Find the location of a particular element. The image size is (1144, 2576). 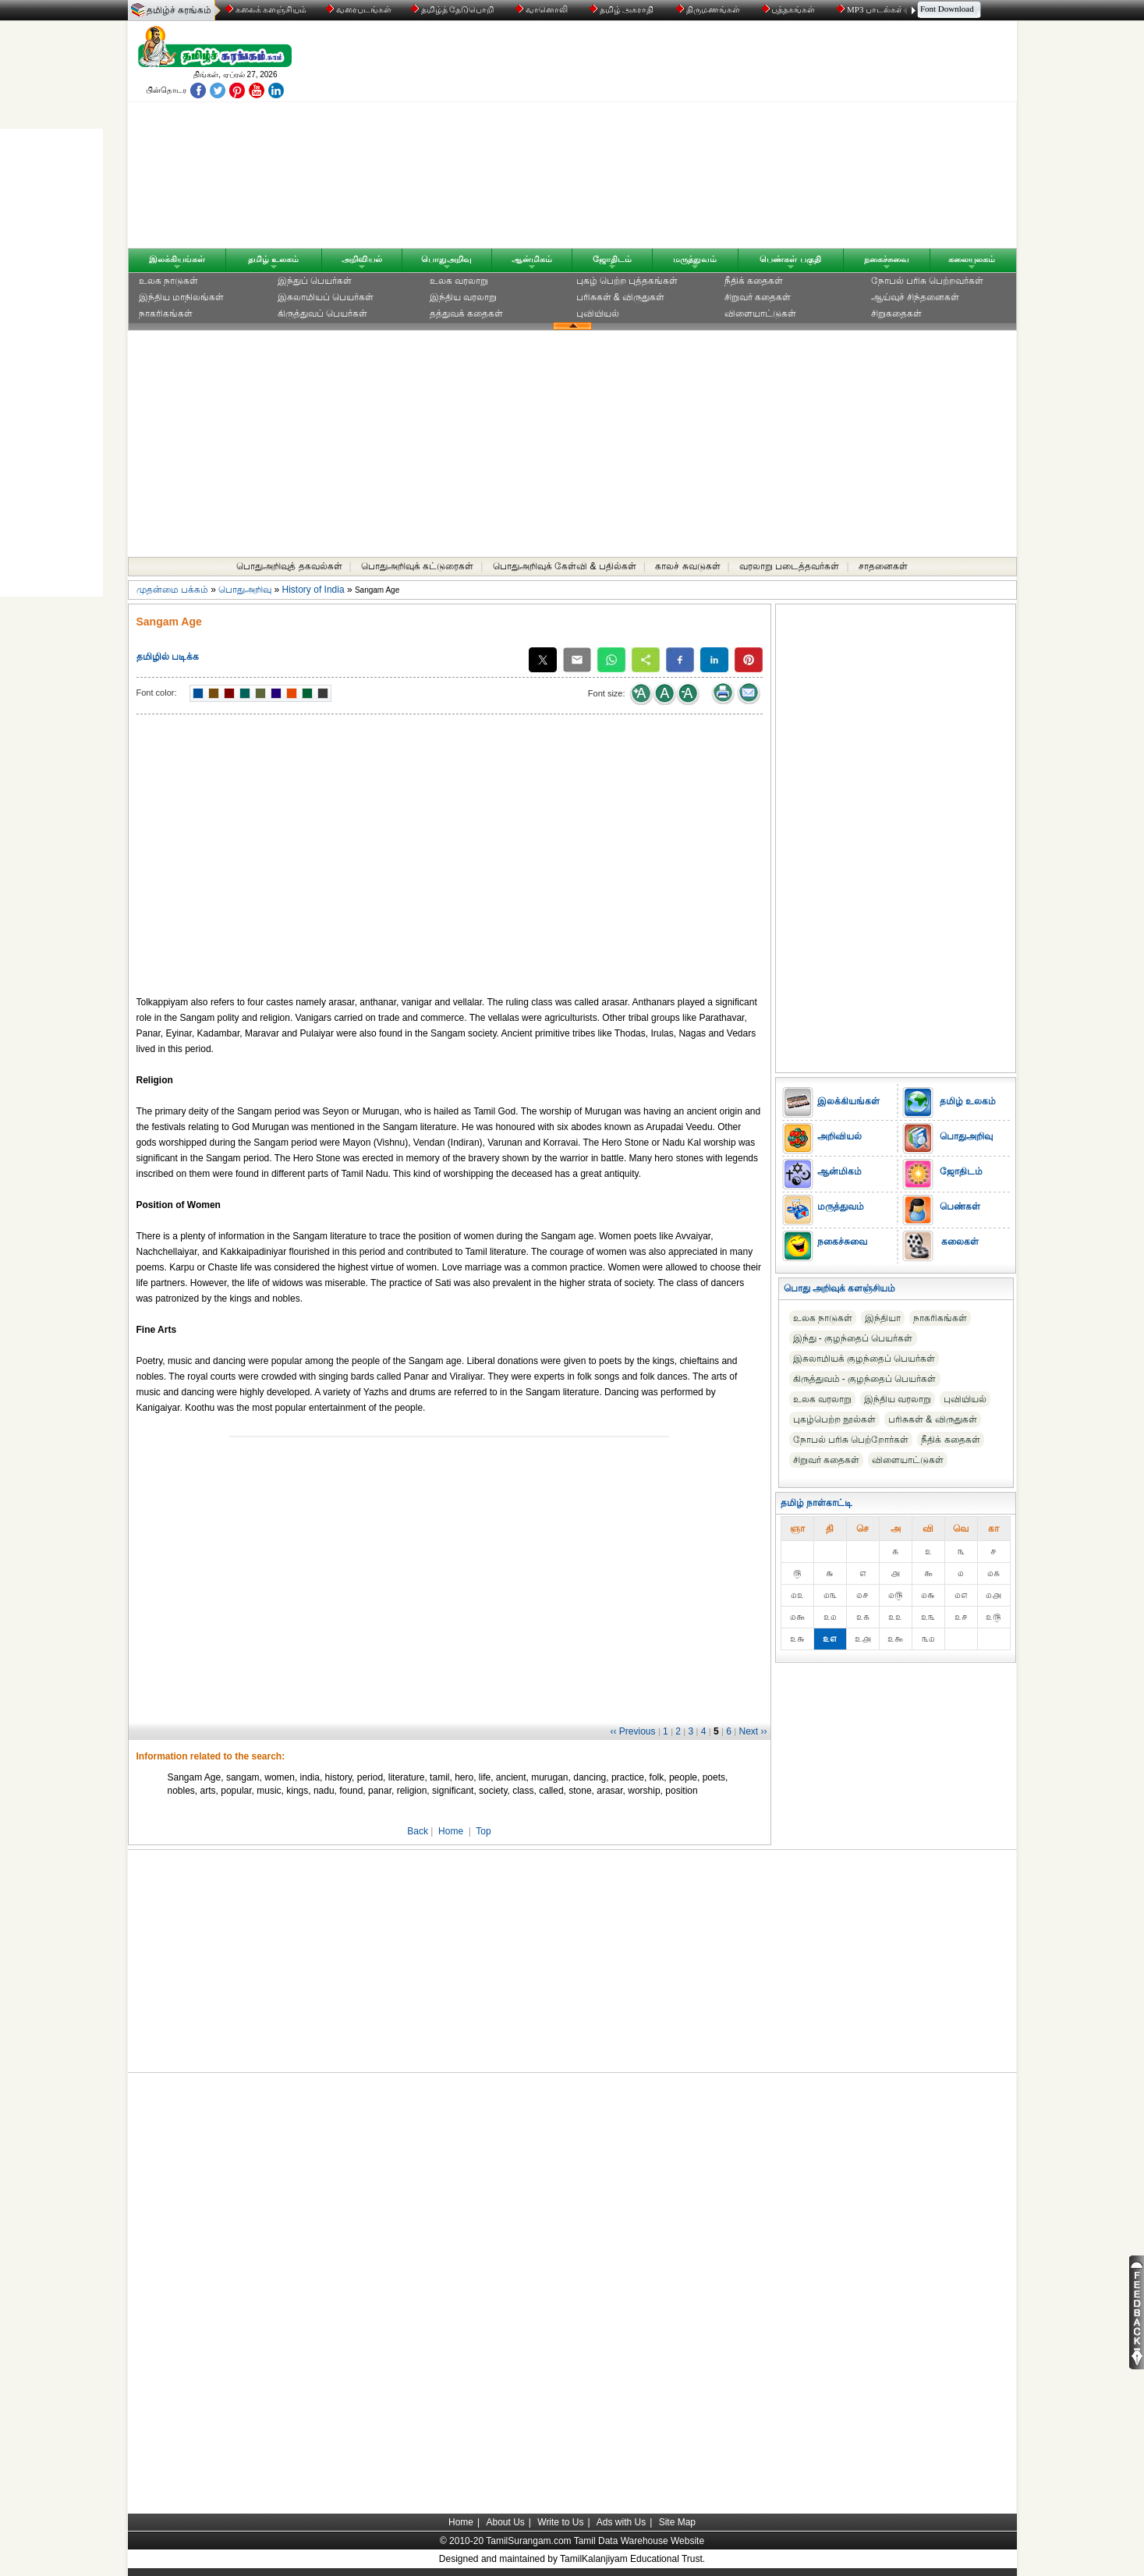

சிறுவர் கதைகள் is located at coordinates (757, 297).